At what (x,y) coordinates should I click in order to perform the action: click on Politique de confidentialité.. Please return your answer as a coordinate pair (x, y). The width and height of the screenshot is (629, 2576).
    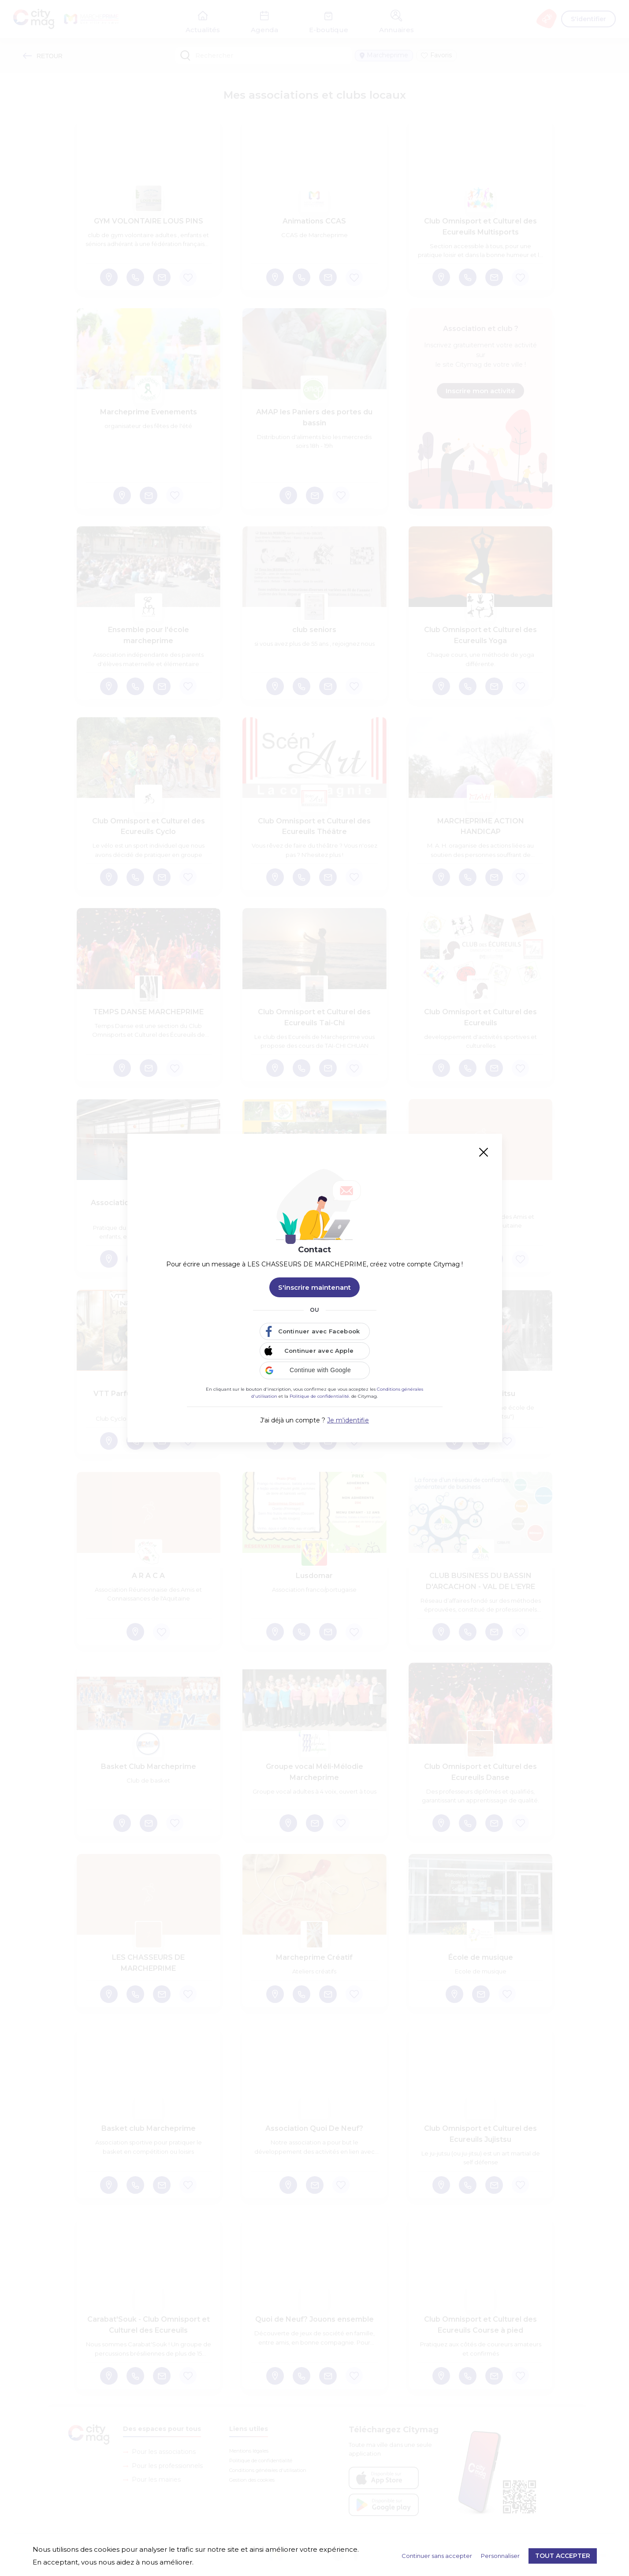
    Looking at the image, I should click on (320, 1396).